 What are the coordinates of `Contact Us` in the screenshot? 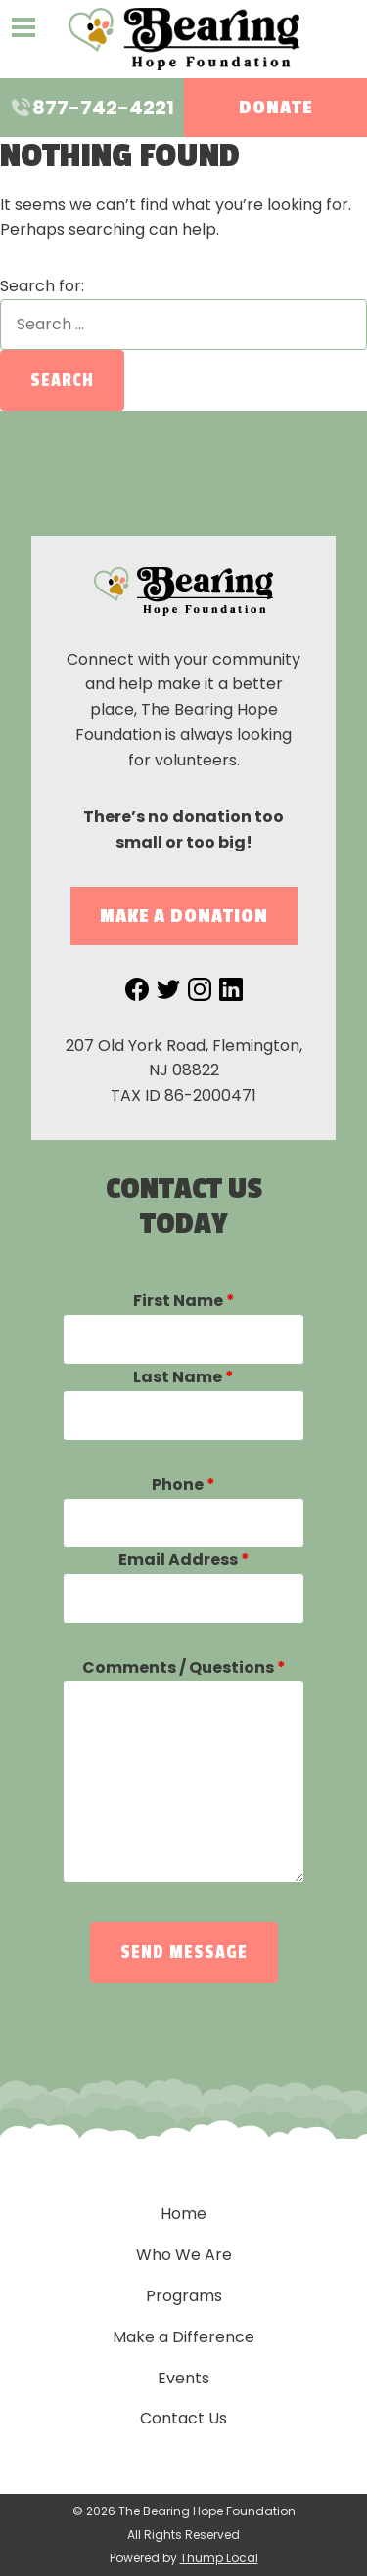 It's located at (183, 2418).